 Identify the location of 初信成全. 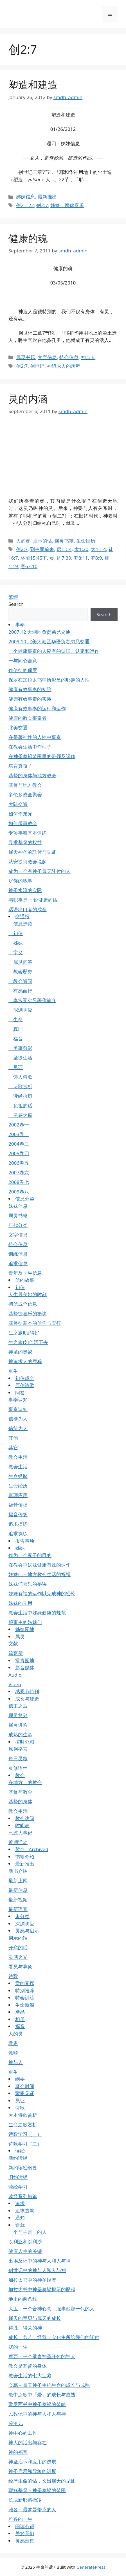
(24, 1378).